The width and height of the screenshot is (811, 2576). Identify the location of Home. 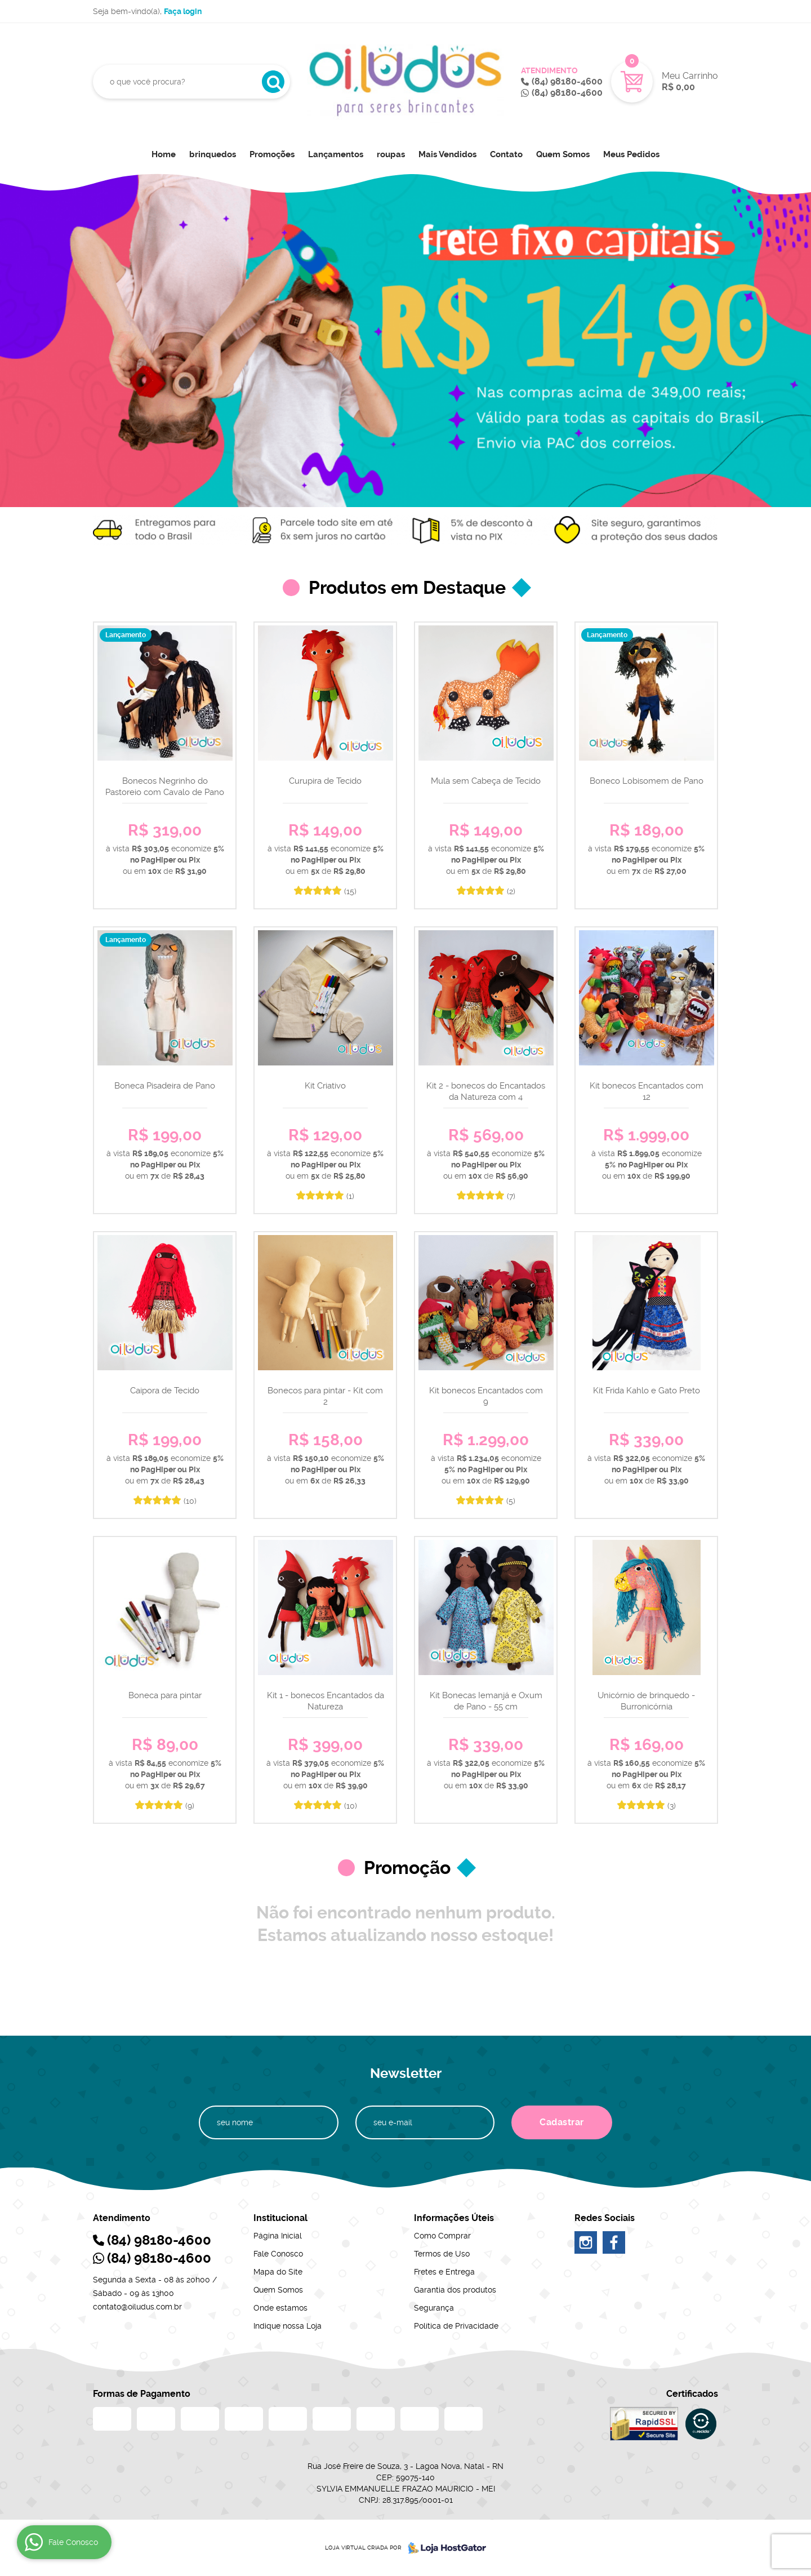
(163, 154).